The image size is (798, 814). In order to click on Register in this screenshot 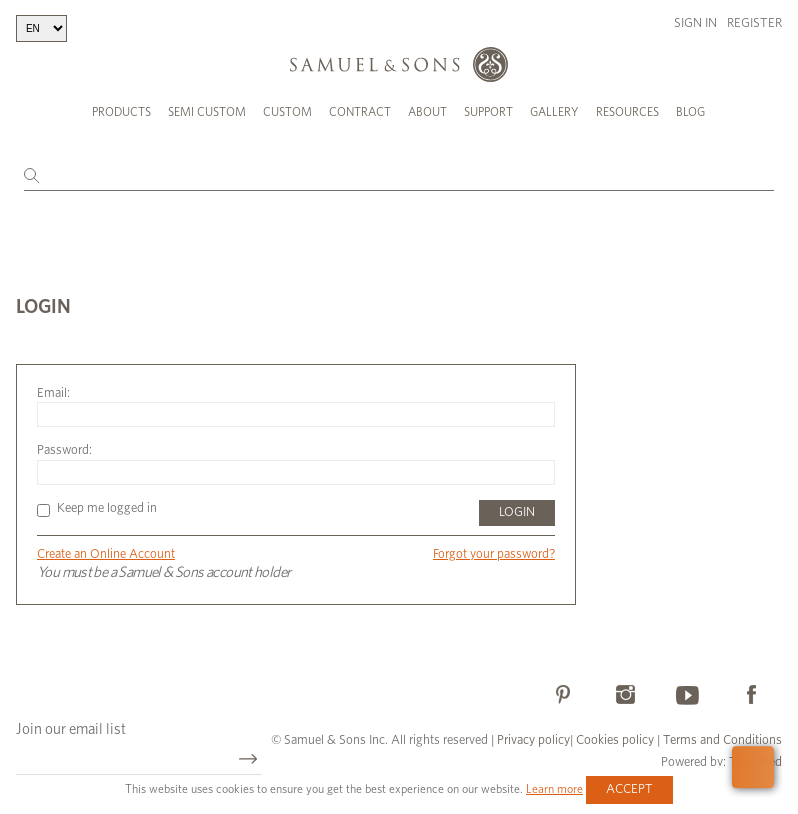, I will do `click(754, 23)`.